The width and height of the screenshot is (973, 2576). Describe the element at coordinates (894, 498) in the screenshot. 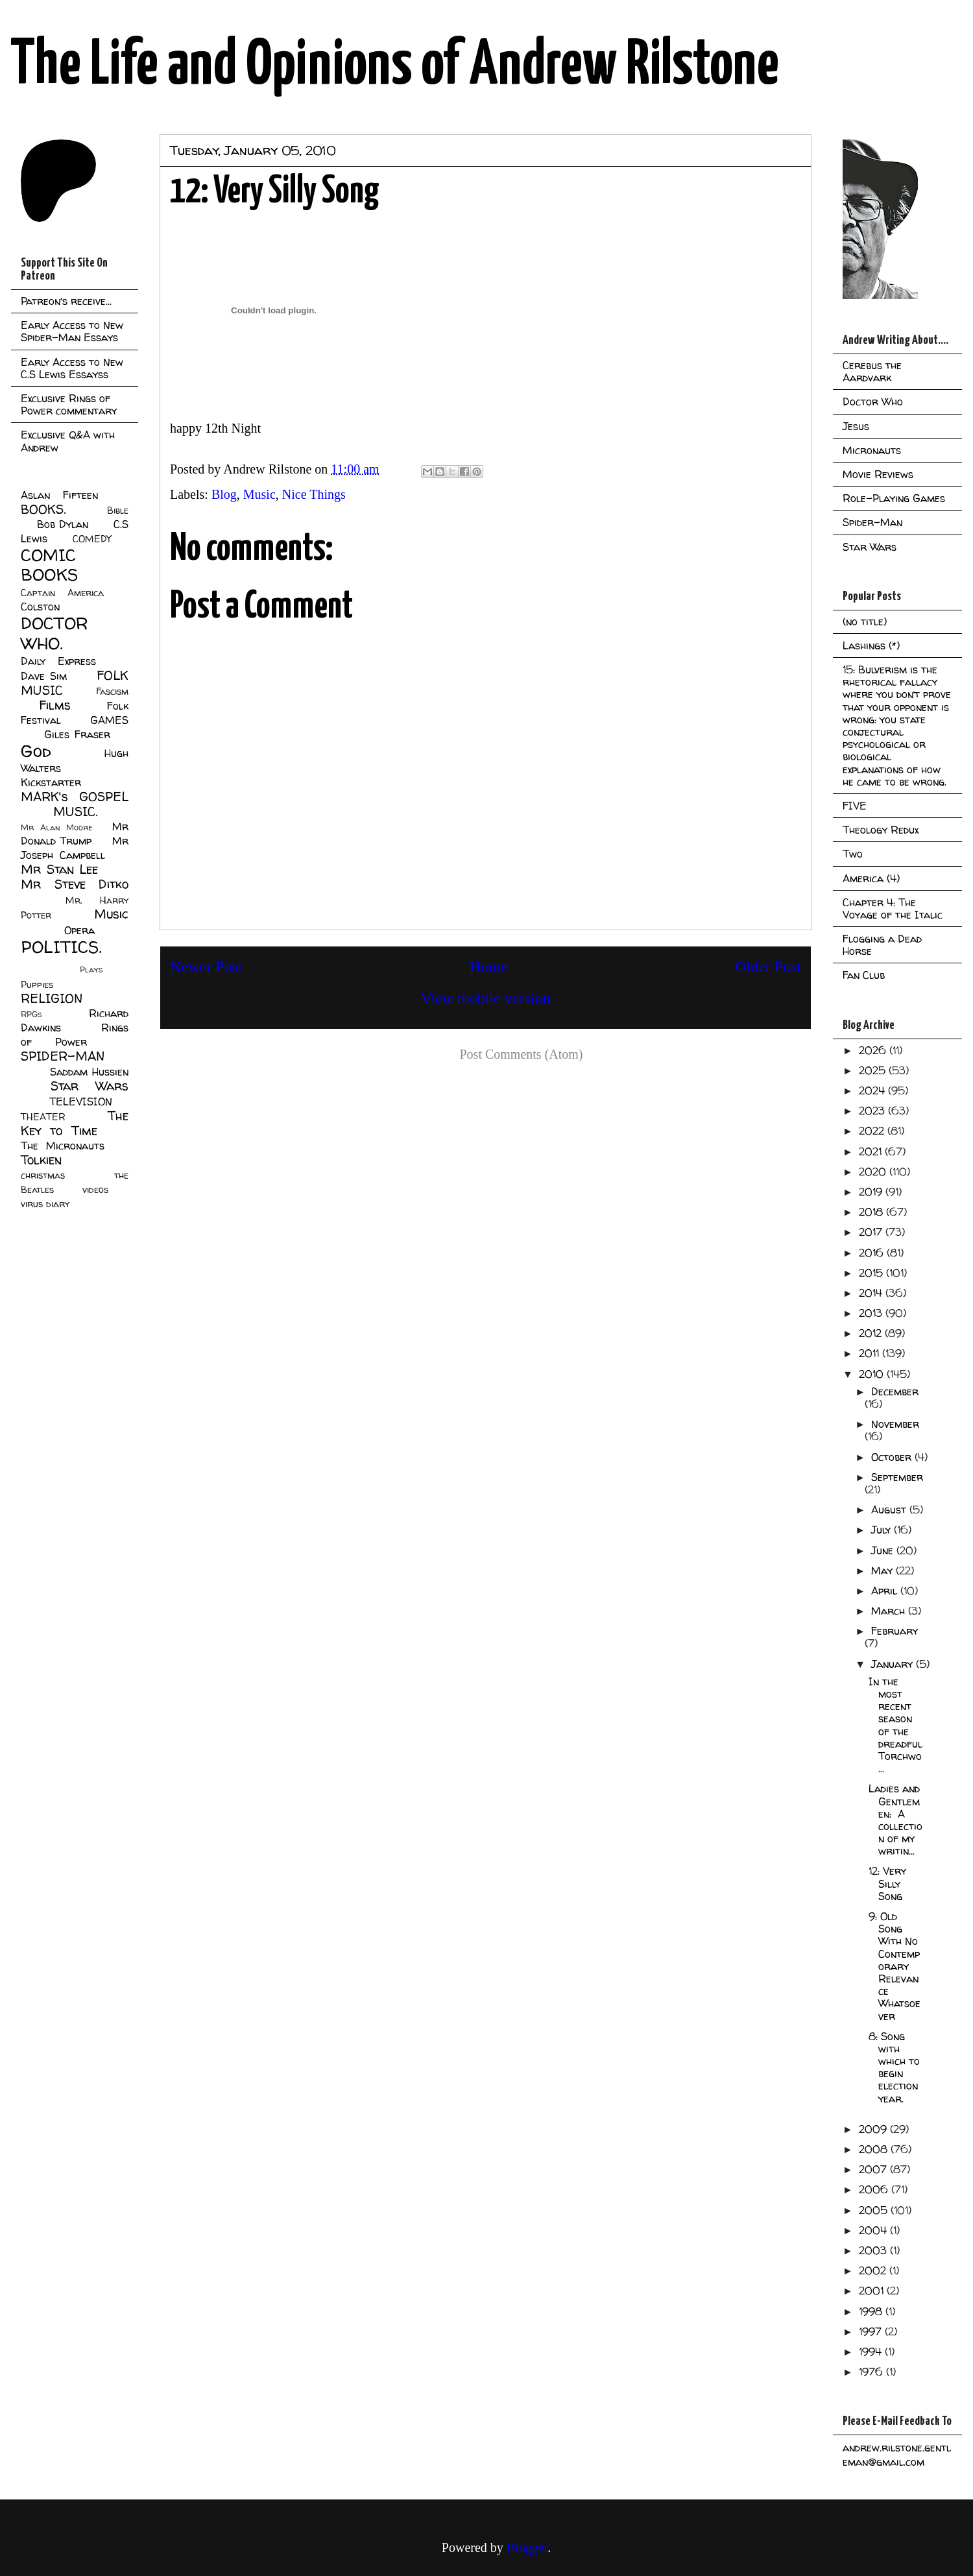

I see `Role-Playing Games` at that location.